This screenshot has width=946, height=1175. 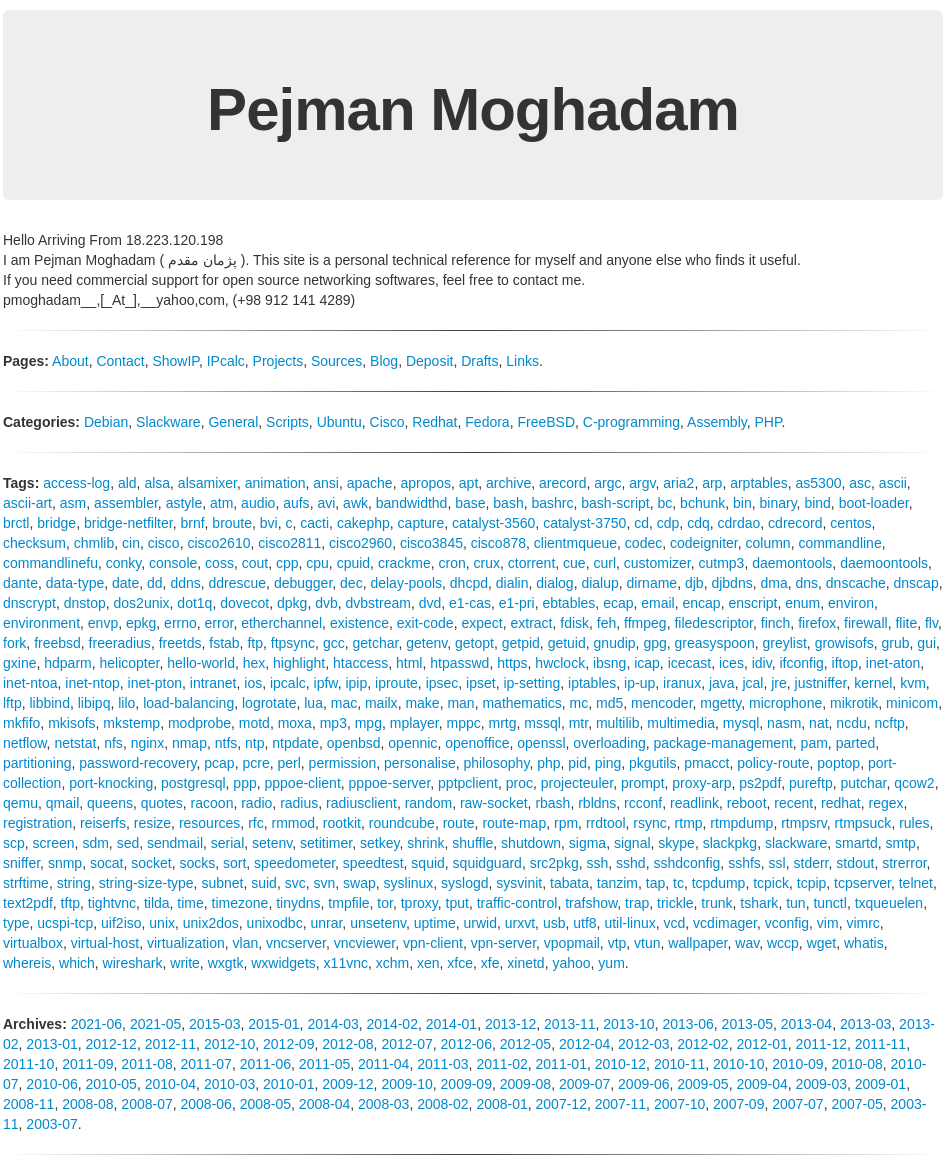 I want to click on whereis, so click(x=27, y=963).